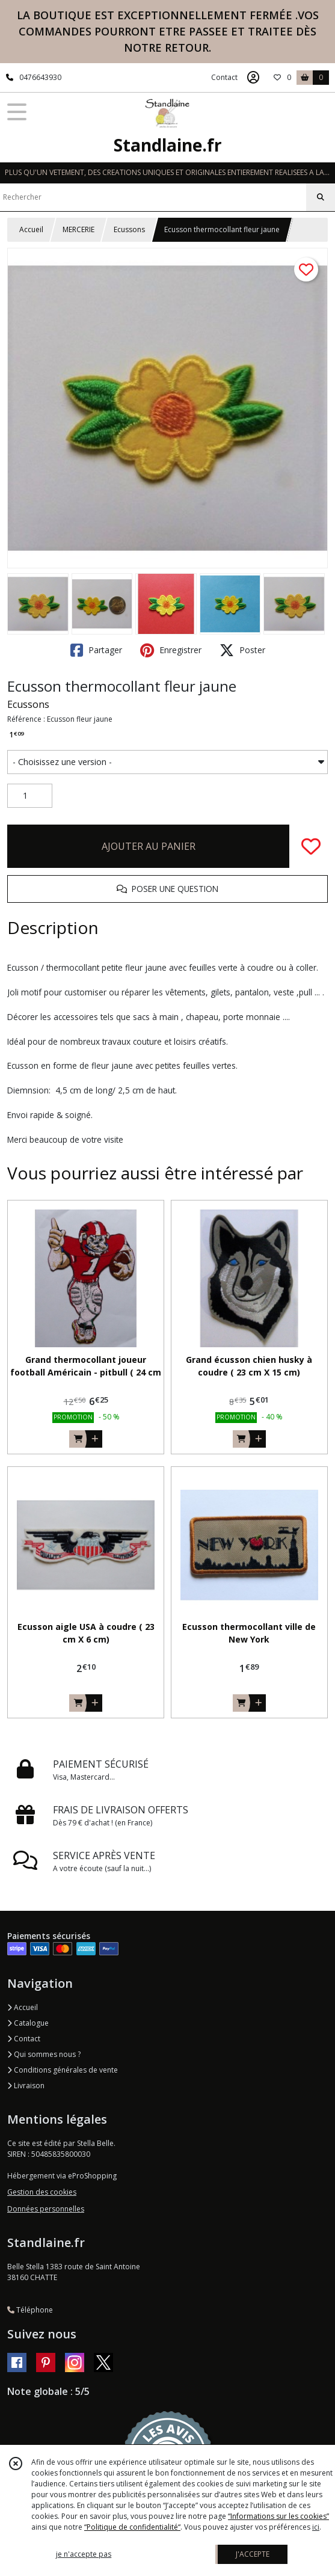  Describe the element at coordinates (44, 2054) in the screenshot. I see `Qui sommes nous ?` at that location.